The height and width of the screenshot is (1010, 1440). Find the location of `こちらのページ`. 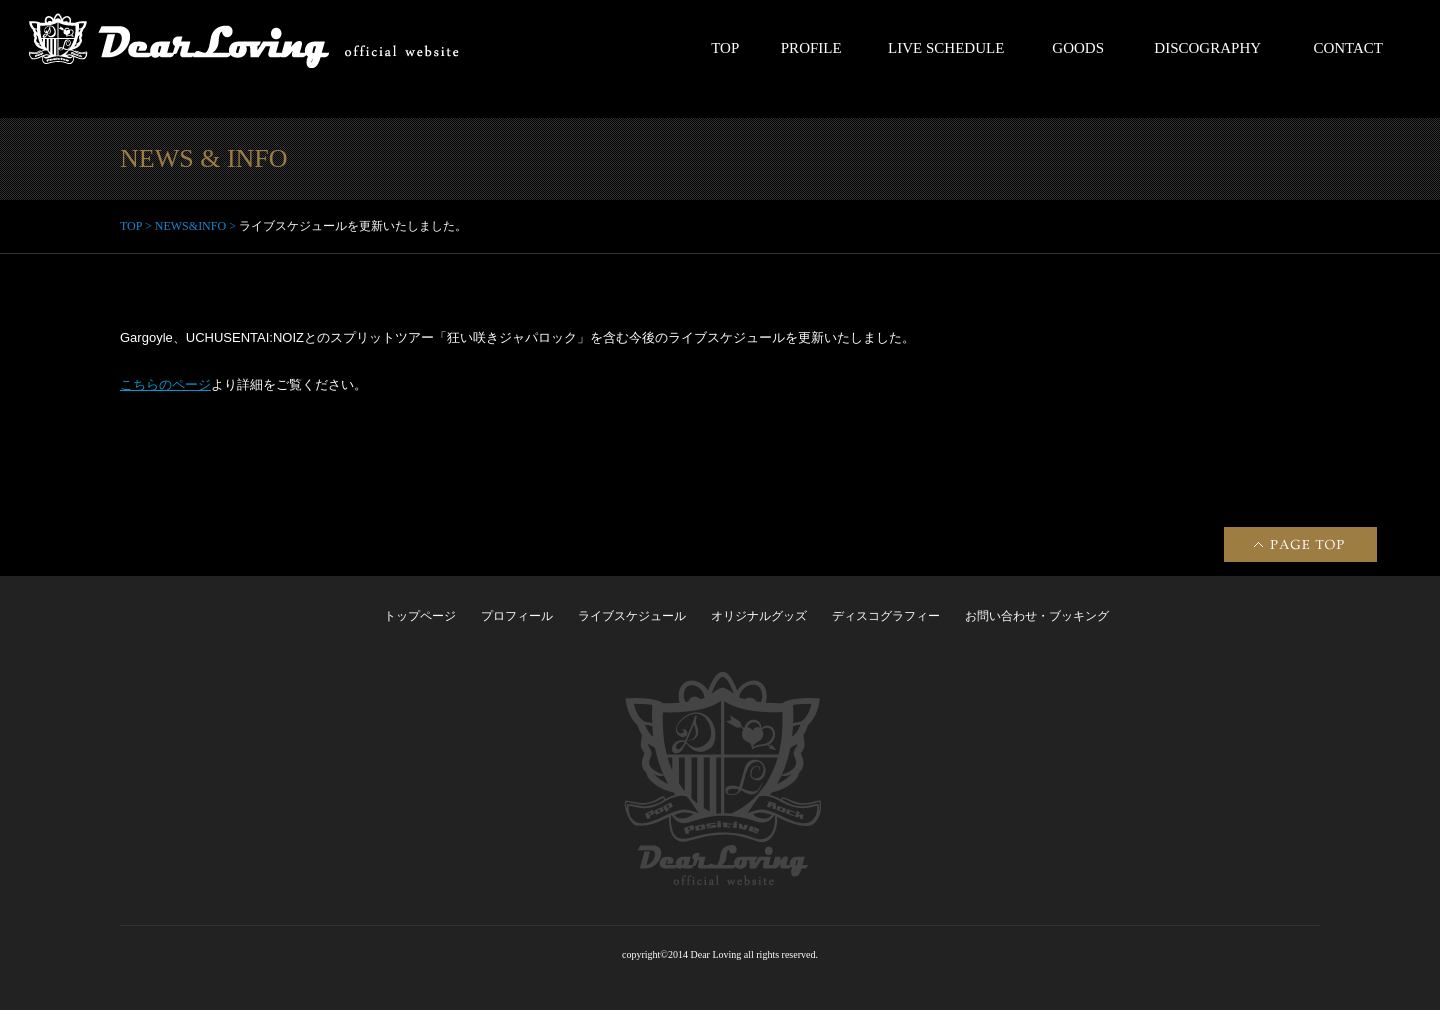

こちらのページ is located at coordinates (165, 384).